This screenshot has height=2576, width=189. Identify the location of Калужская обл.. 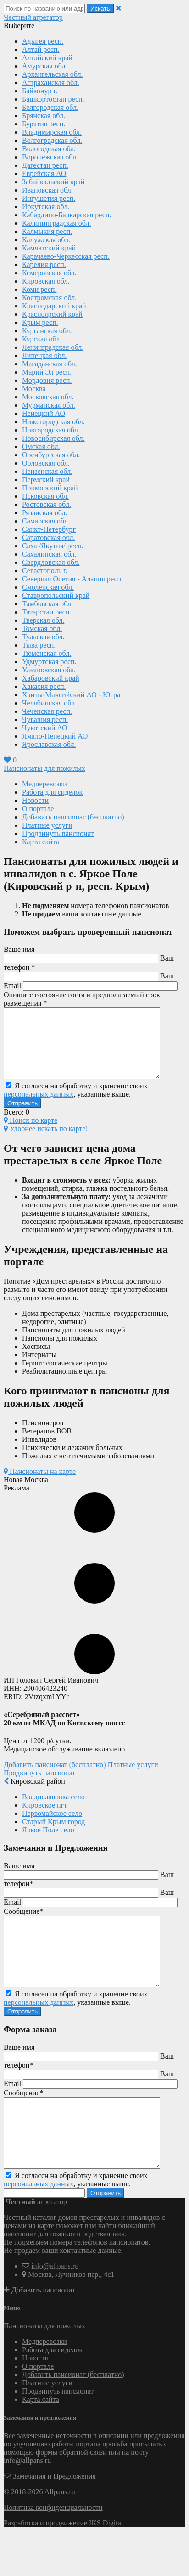
(46, 240).